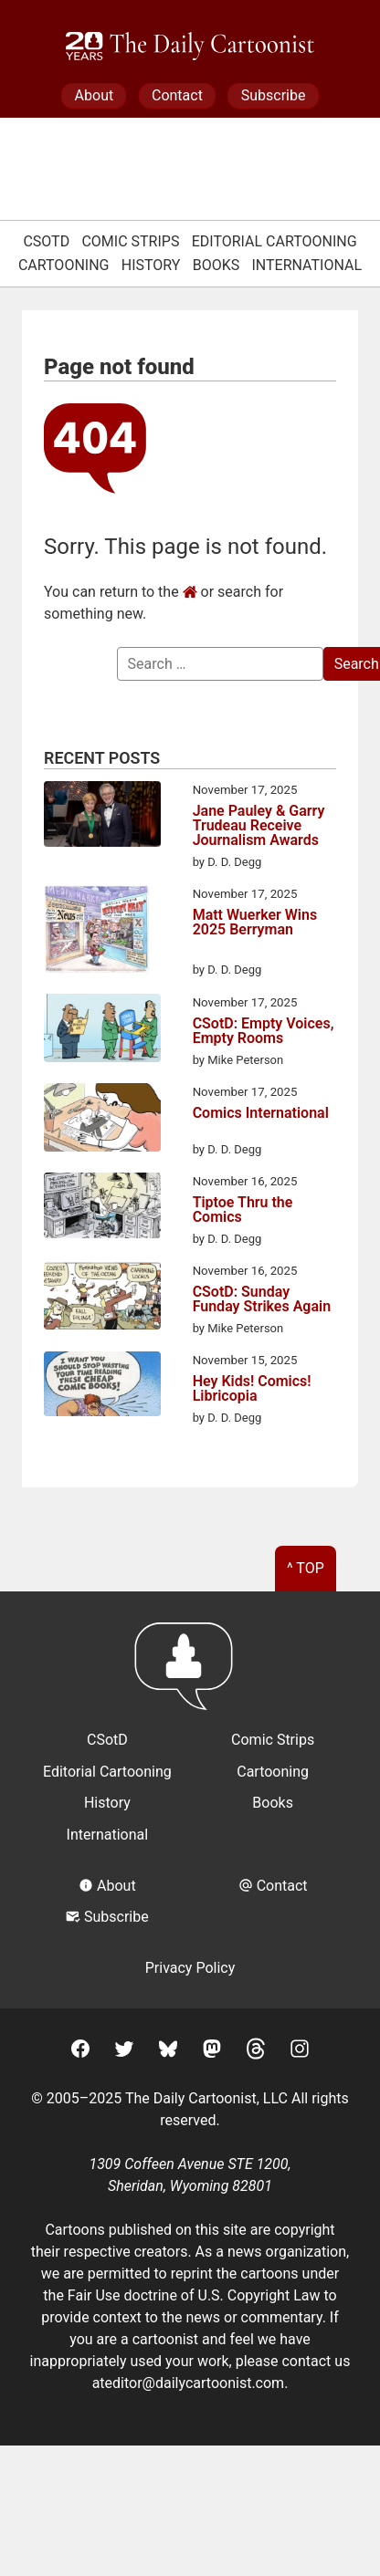 The height and width of the screenshot is (2576, 380). I want to click on [BlueSky], so click(168, 2052).